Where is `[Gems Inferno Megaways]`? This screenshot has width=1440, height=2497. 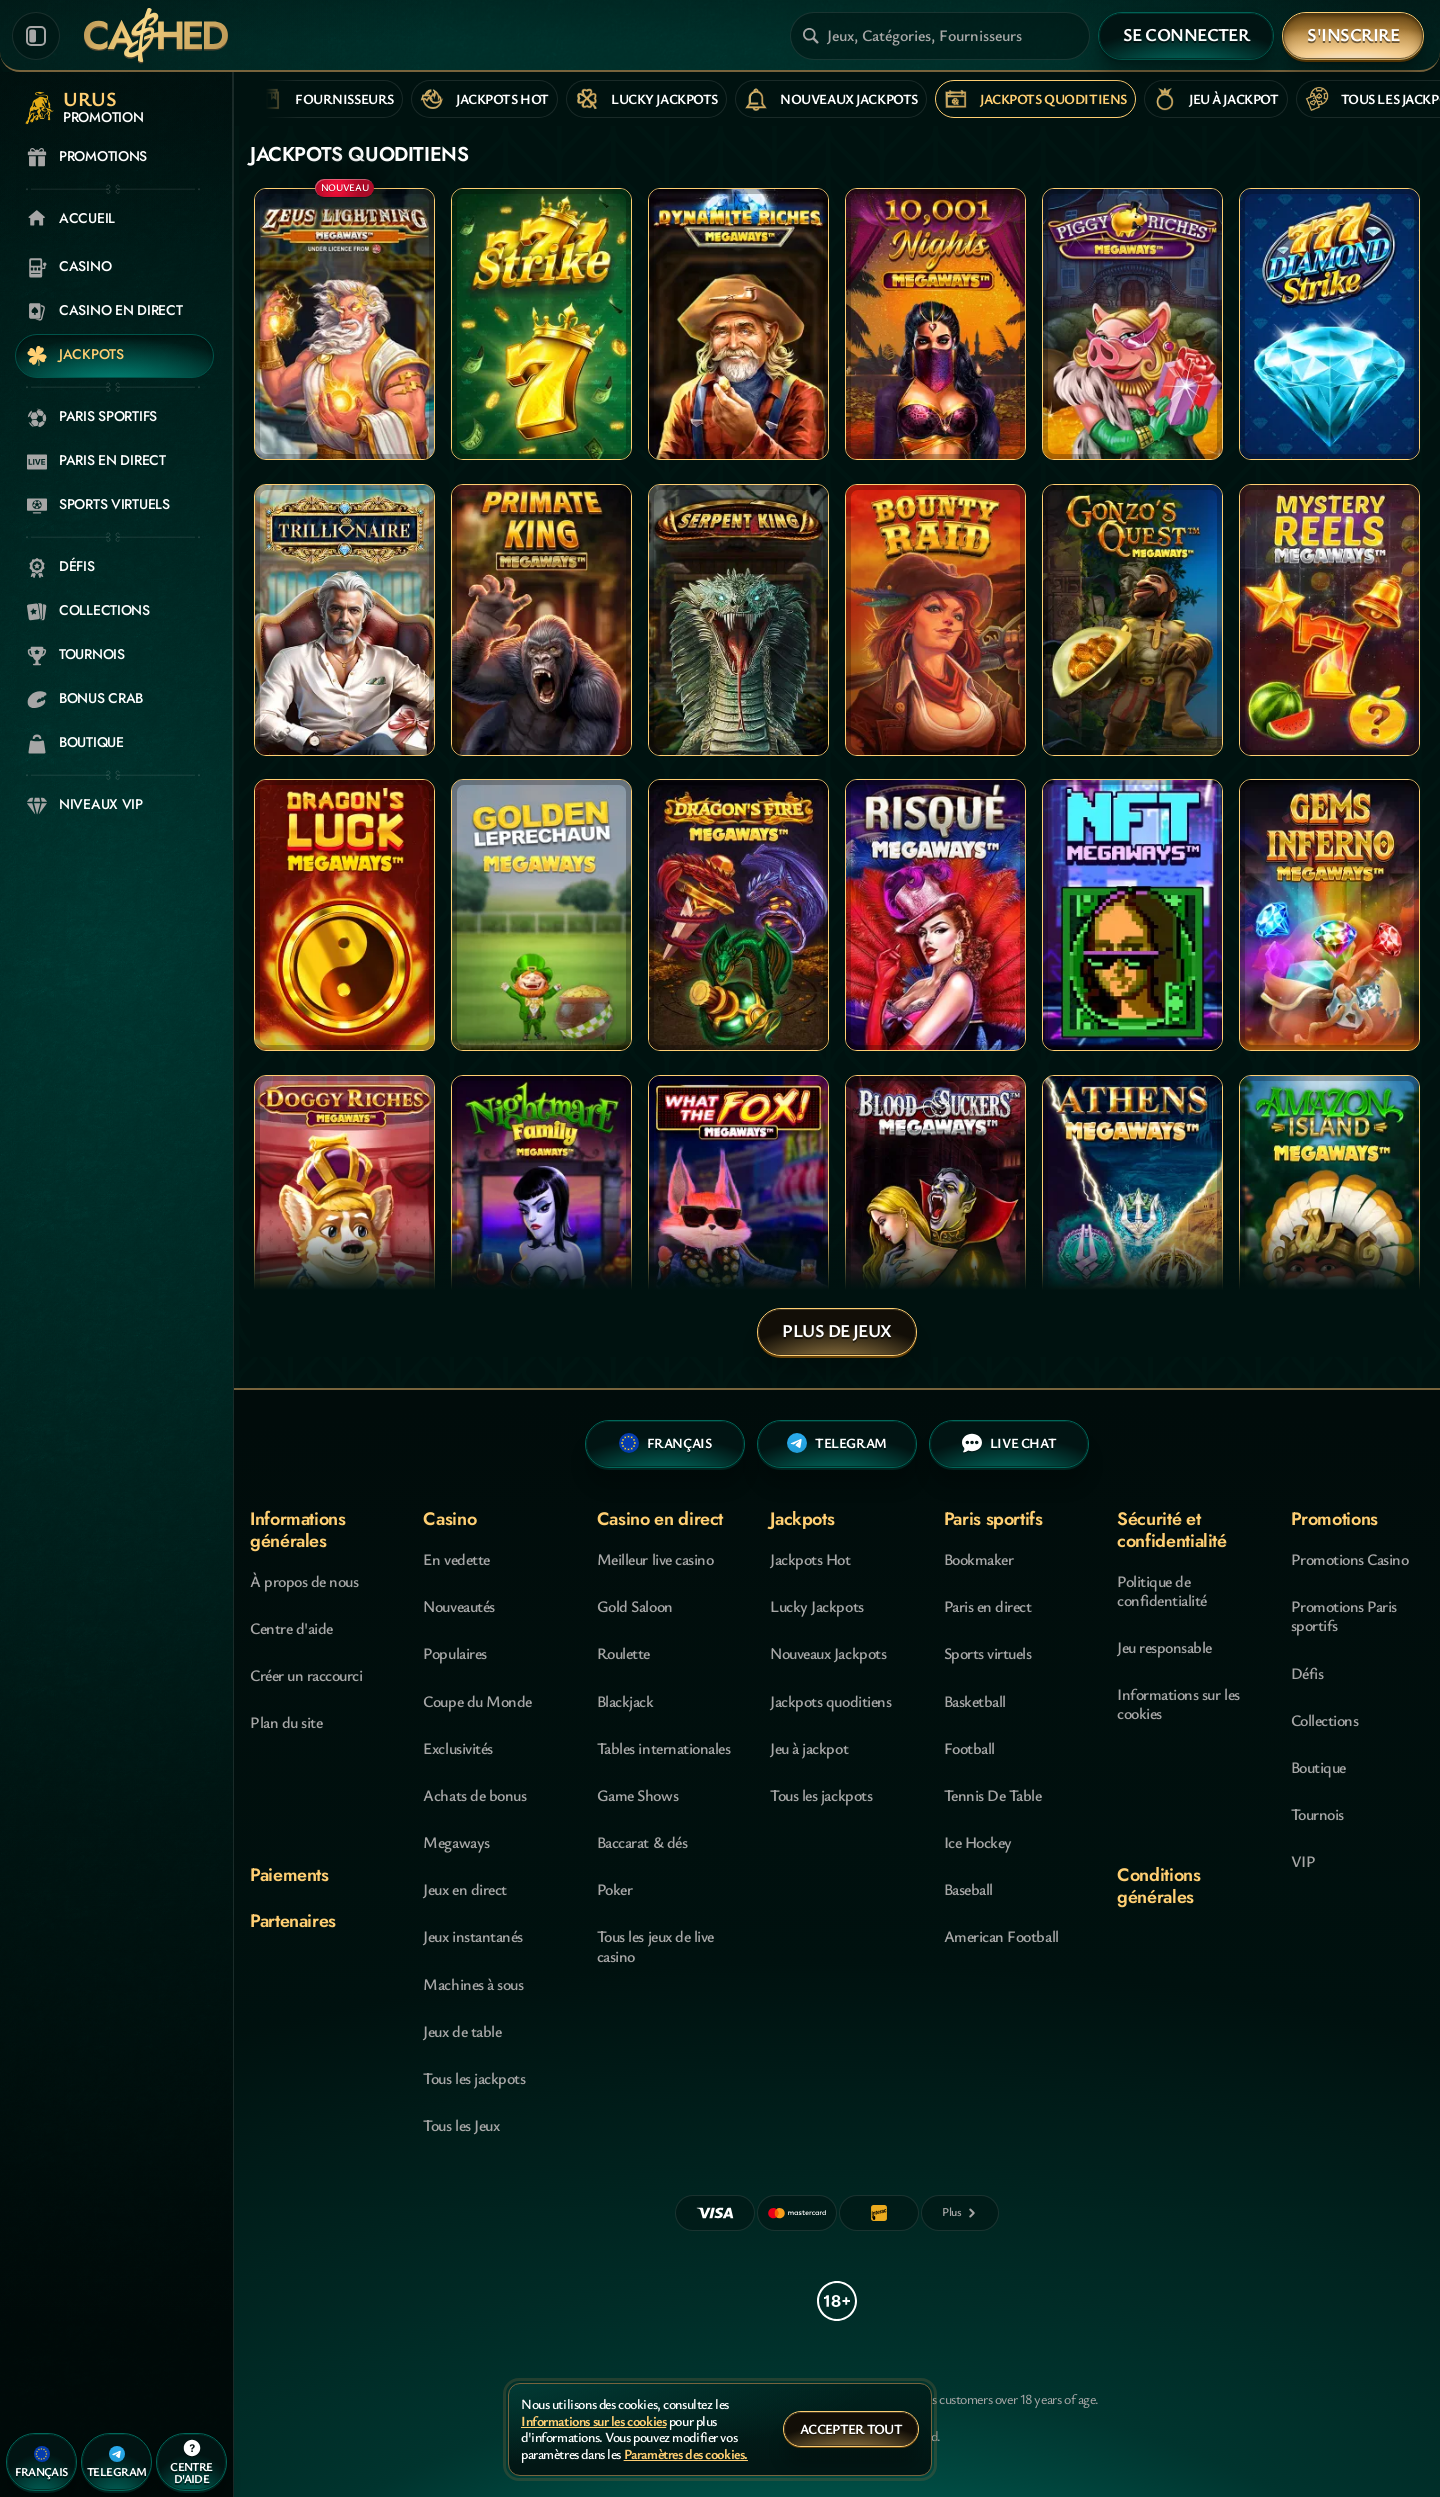
[Gems Inferno Megaways] is located at coordinates (1329, 915).